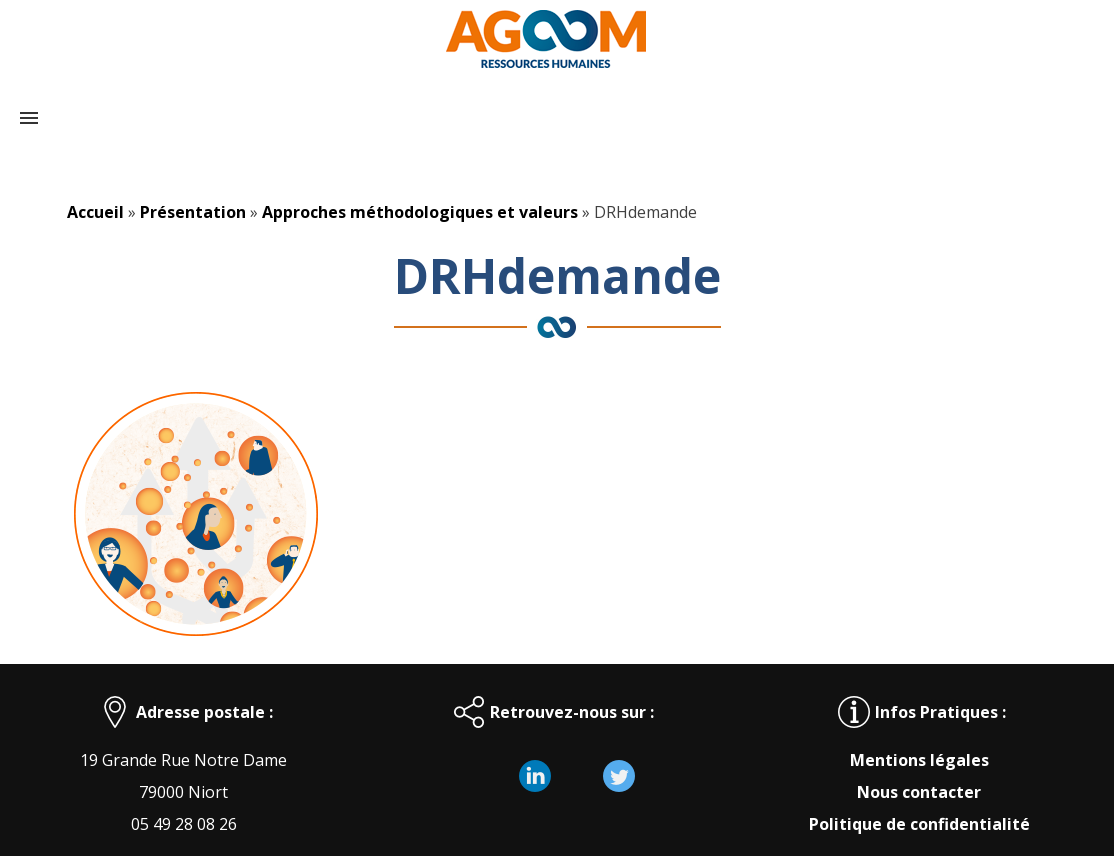 The image size is (1114, 856). Describe the element at coordinates (919, 824) in the screenshot. I see `Politique de confidentialité` at that location.